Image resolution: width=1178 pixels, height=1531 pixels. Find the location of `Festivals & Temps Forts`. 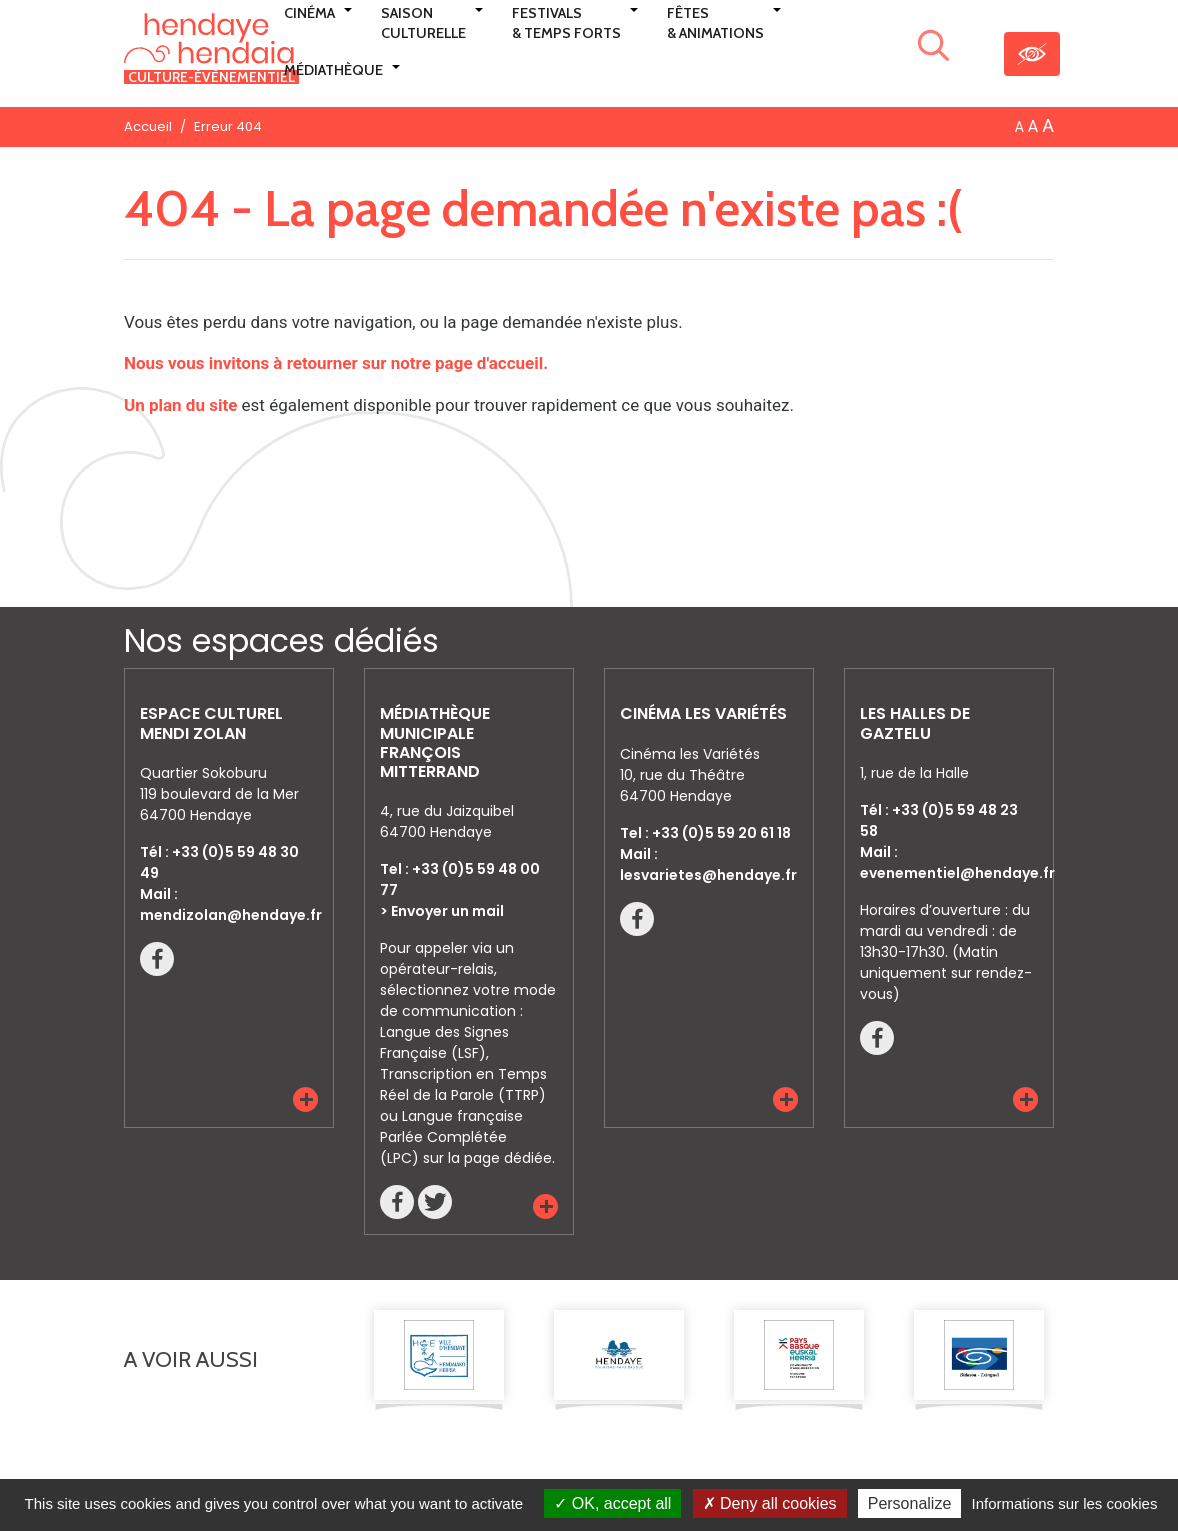

Festivals & Temps Forts is located at coordinates (566, 23).